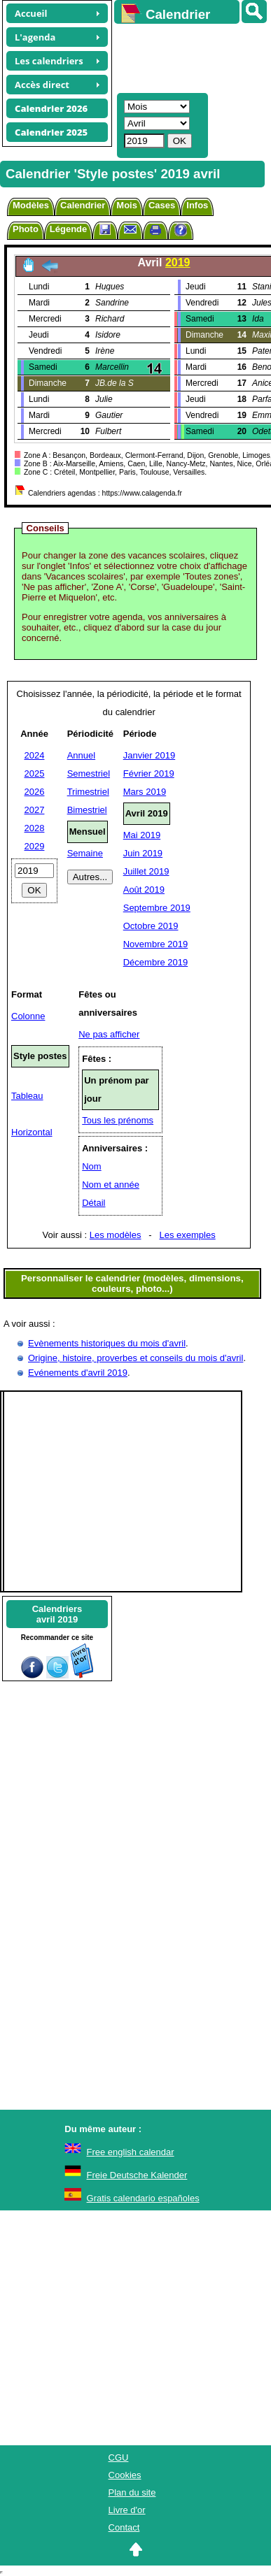  What do you see at coordinates (28, 1016) in the screenshot?
I see `Colonne` at bounding box center [28, 1016].